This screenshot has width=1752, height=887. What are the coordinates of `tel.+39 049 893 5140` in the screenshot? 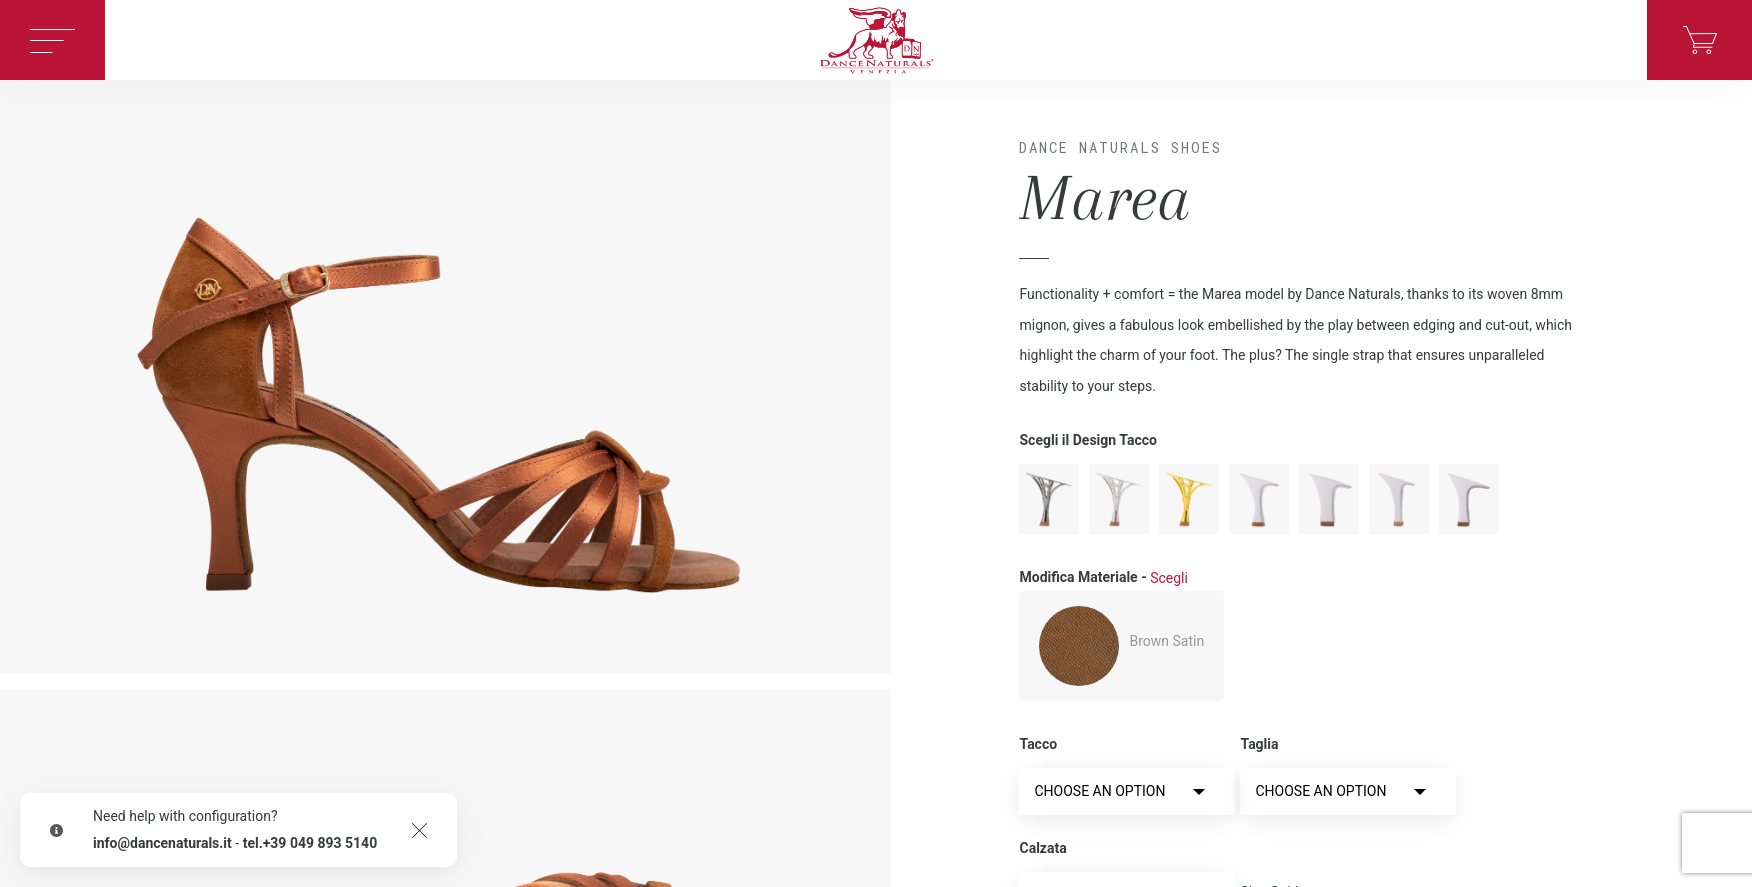 It's located at (310, 843).